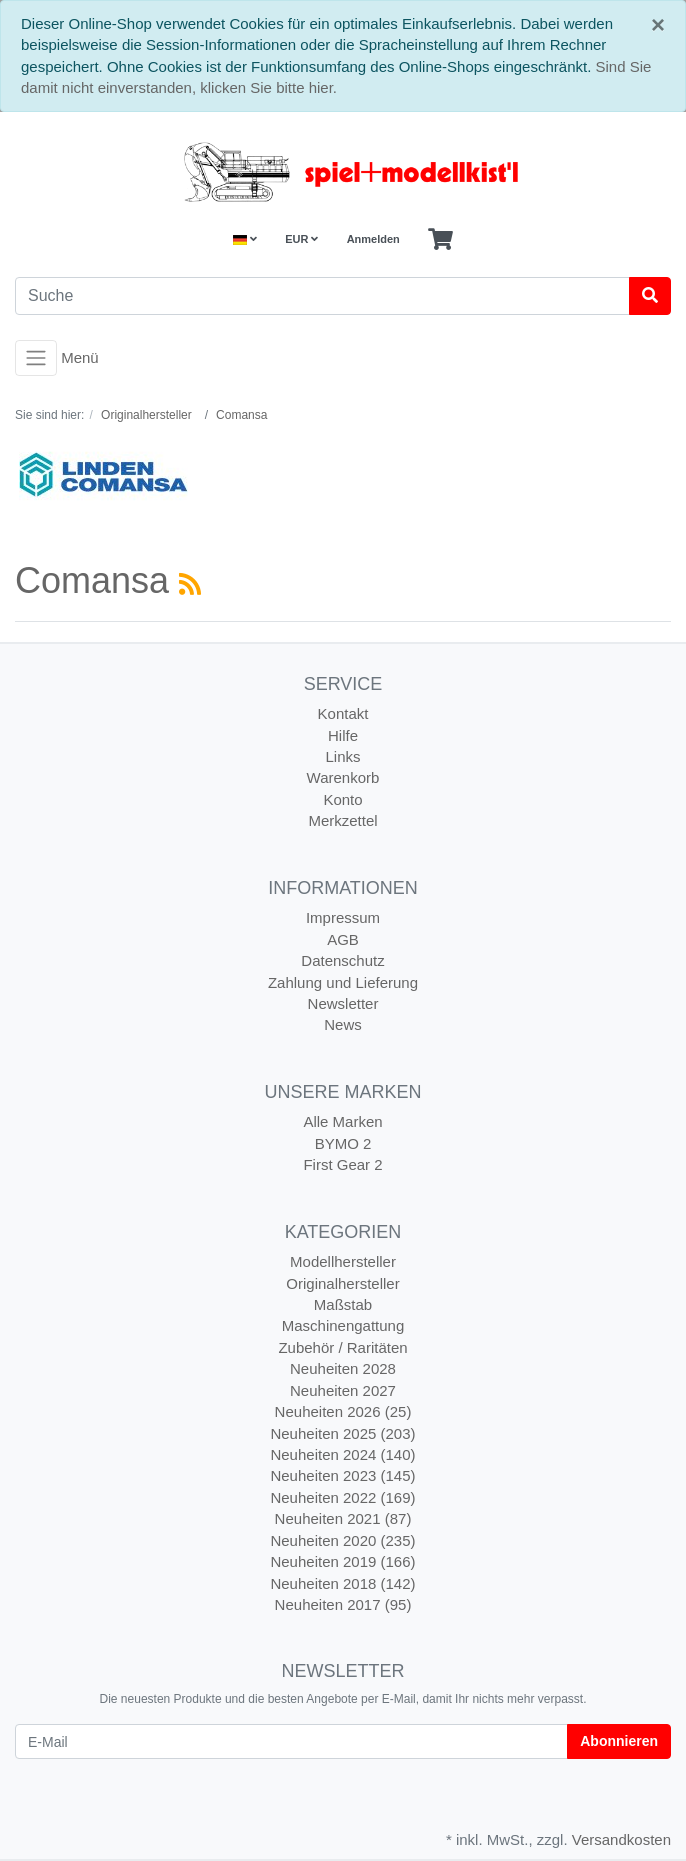 This screenshot has width=686, height=1861. Describe the element at coordinates (342, 1283) in the screenshot. I see `Originalhersteller` at that location.